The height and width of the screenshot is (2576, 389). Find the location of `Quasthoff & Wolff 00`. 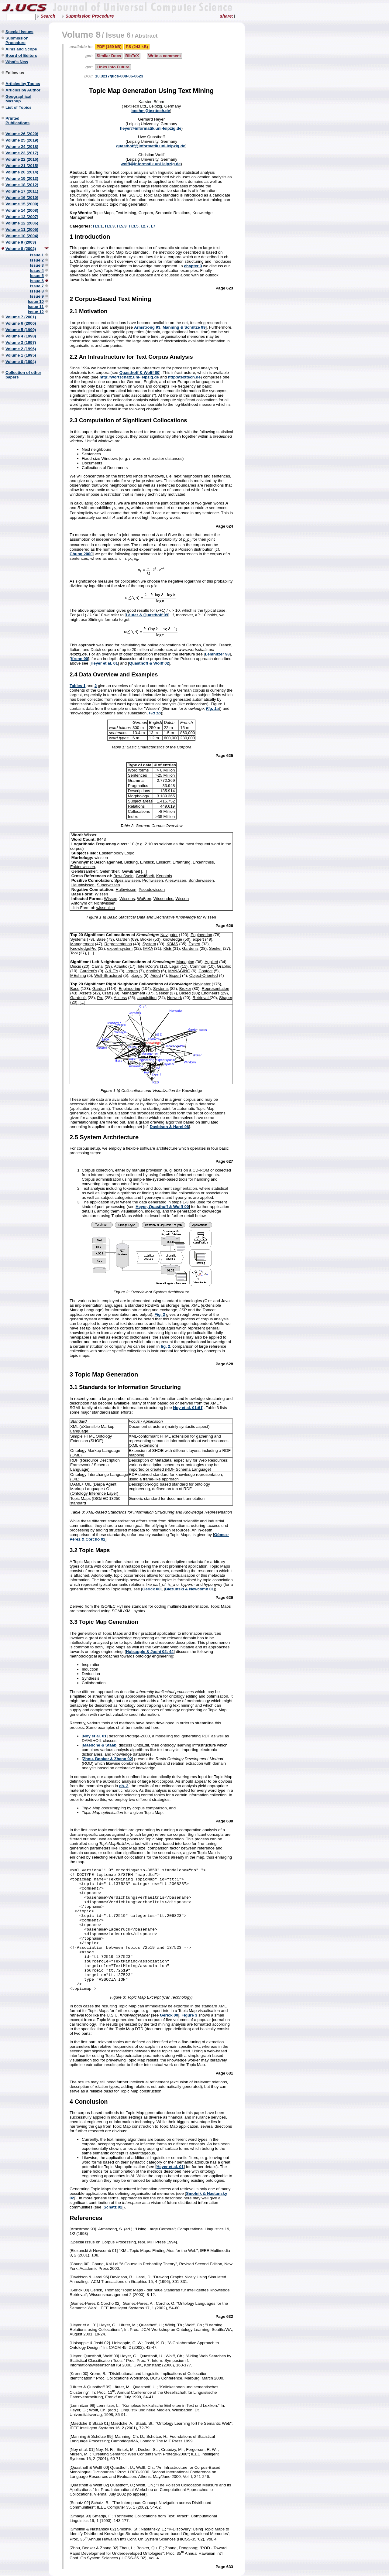

Quasthoff & Wolff 00 is located at coordinates (139, 372).